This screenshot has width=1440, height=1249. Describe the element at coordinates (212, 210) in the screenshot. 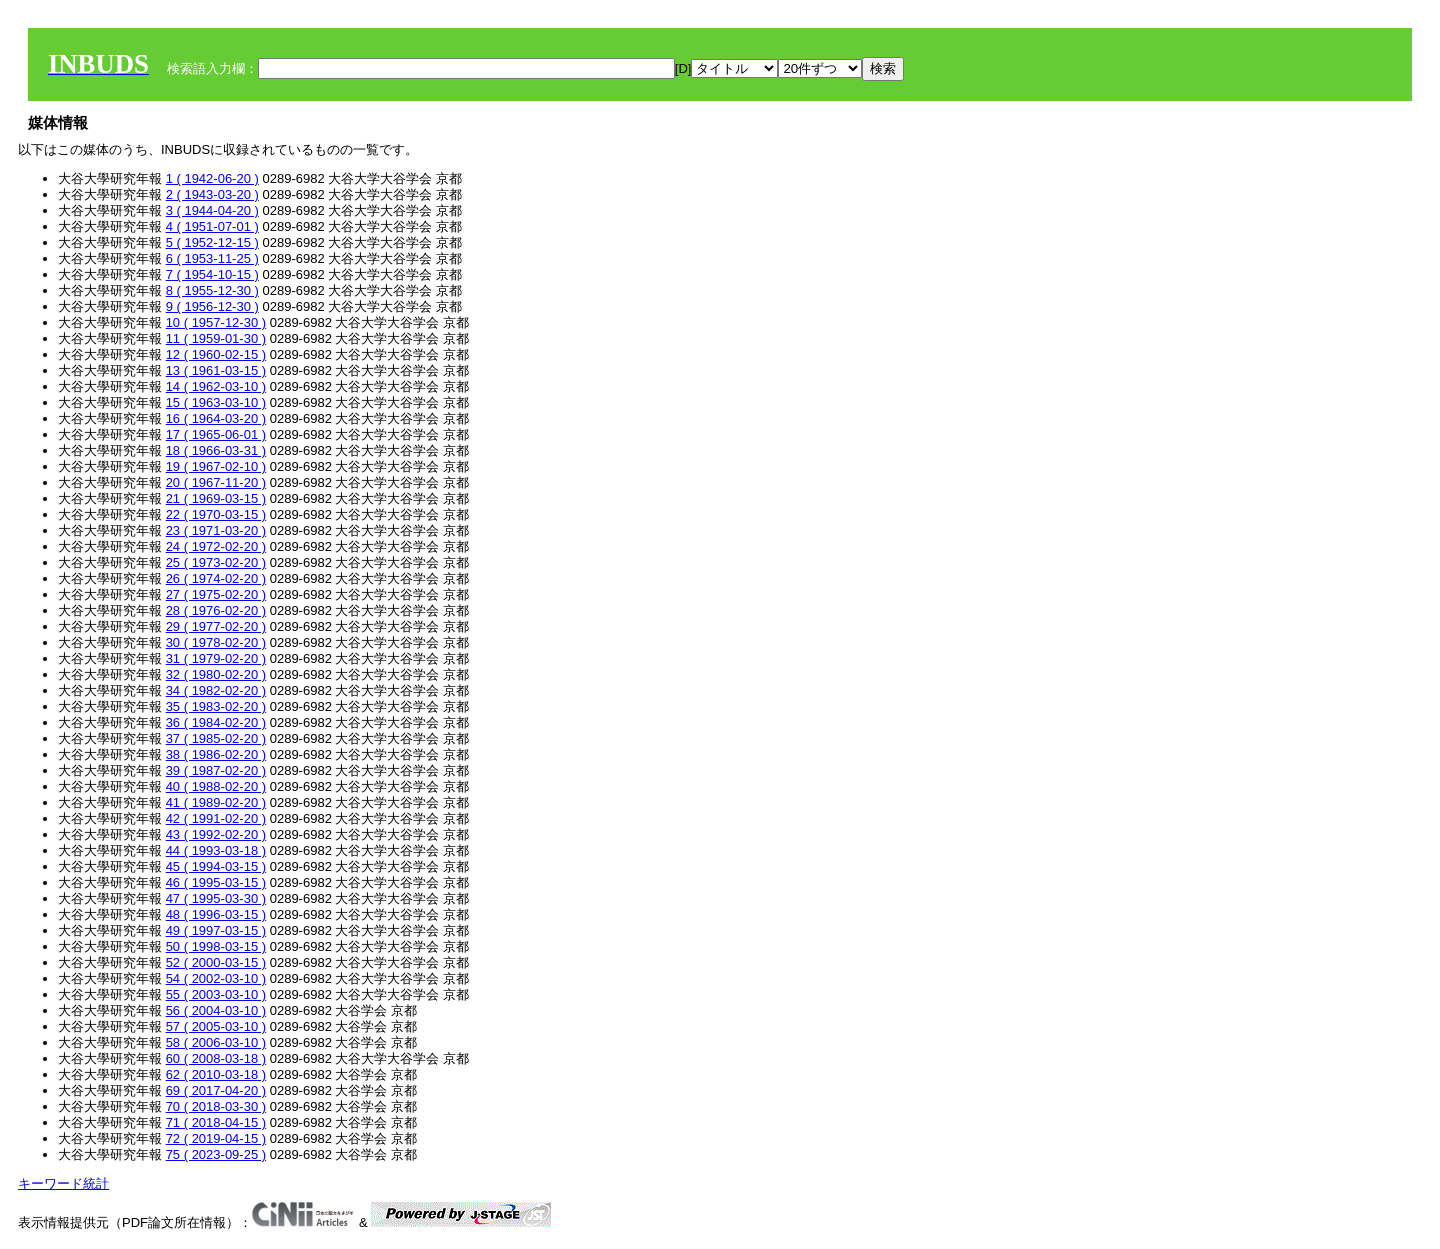

I see `3 ( 1944-04-20 )` at that location.